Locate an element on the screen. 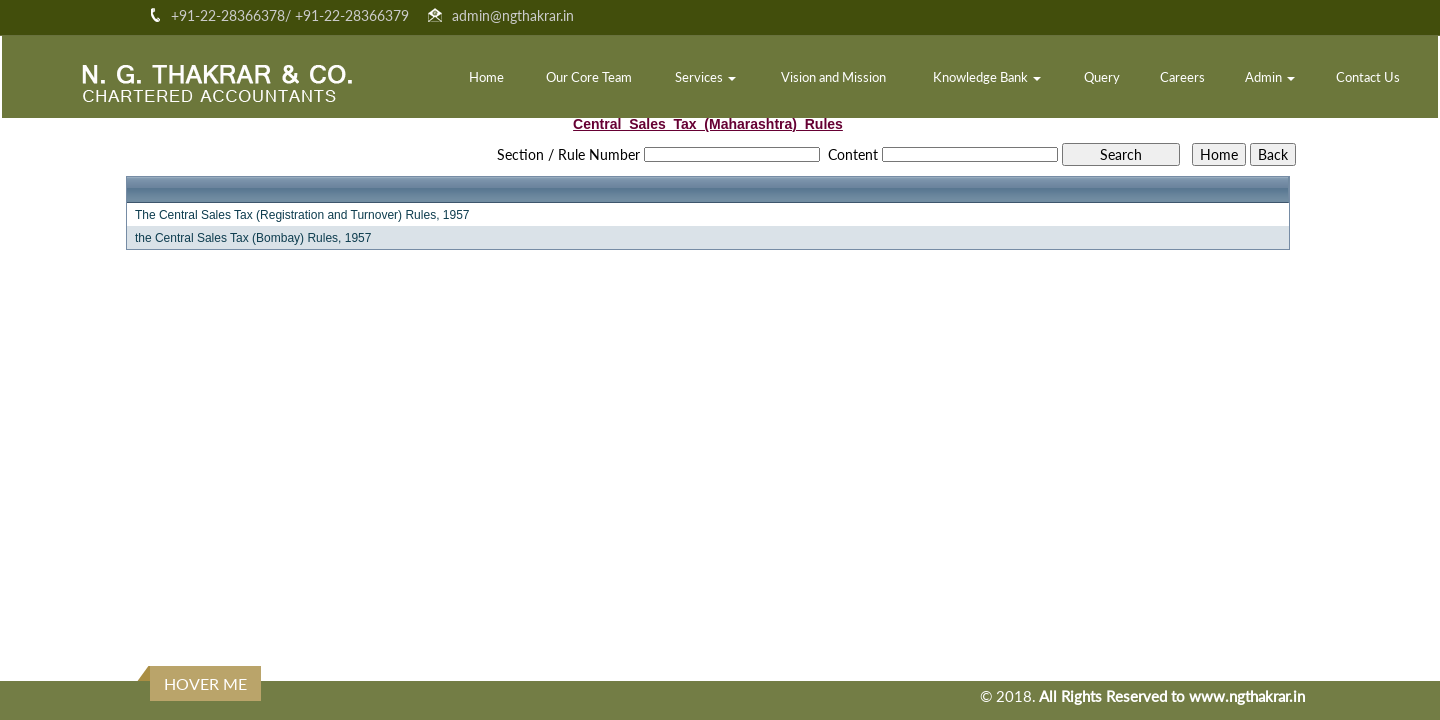 The width and height of the screenshot is (1440, 720). Services is located at coordinates (705, 77).